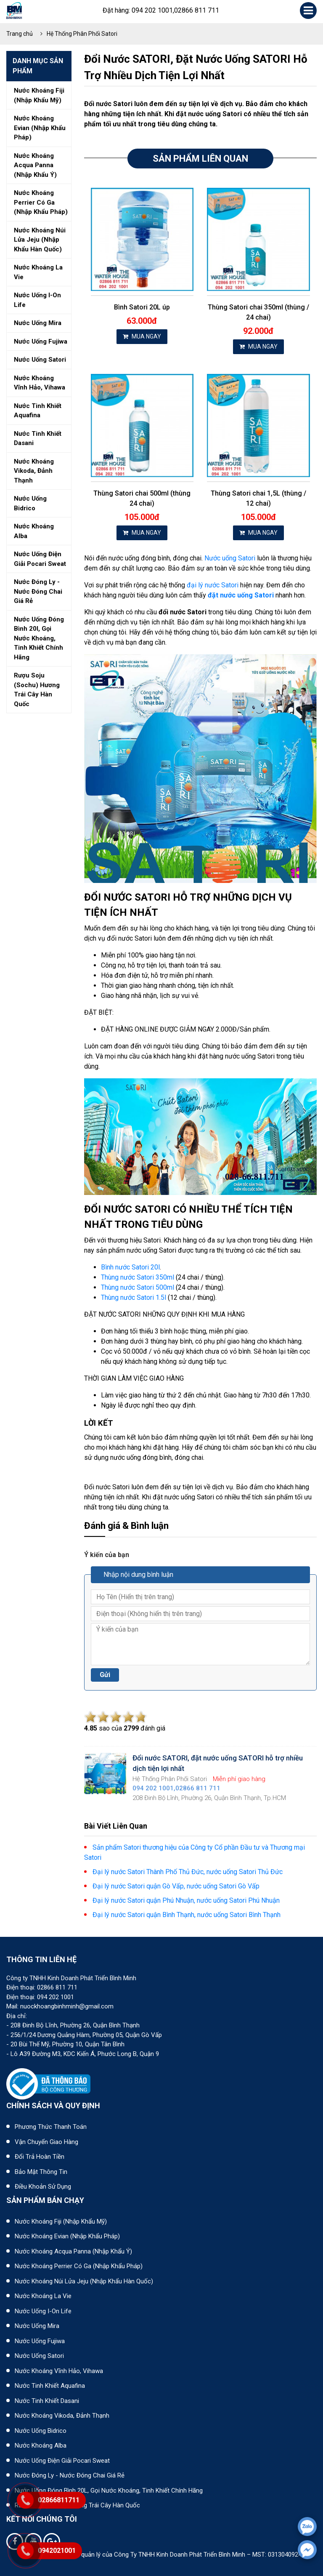  What do you see at coordinates (62, 2460) in the screenshot?
I see `Nước uống điện giải Pocari Sweat` at bounding box center [62, 2460].